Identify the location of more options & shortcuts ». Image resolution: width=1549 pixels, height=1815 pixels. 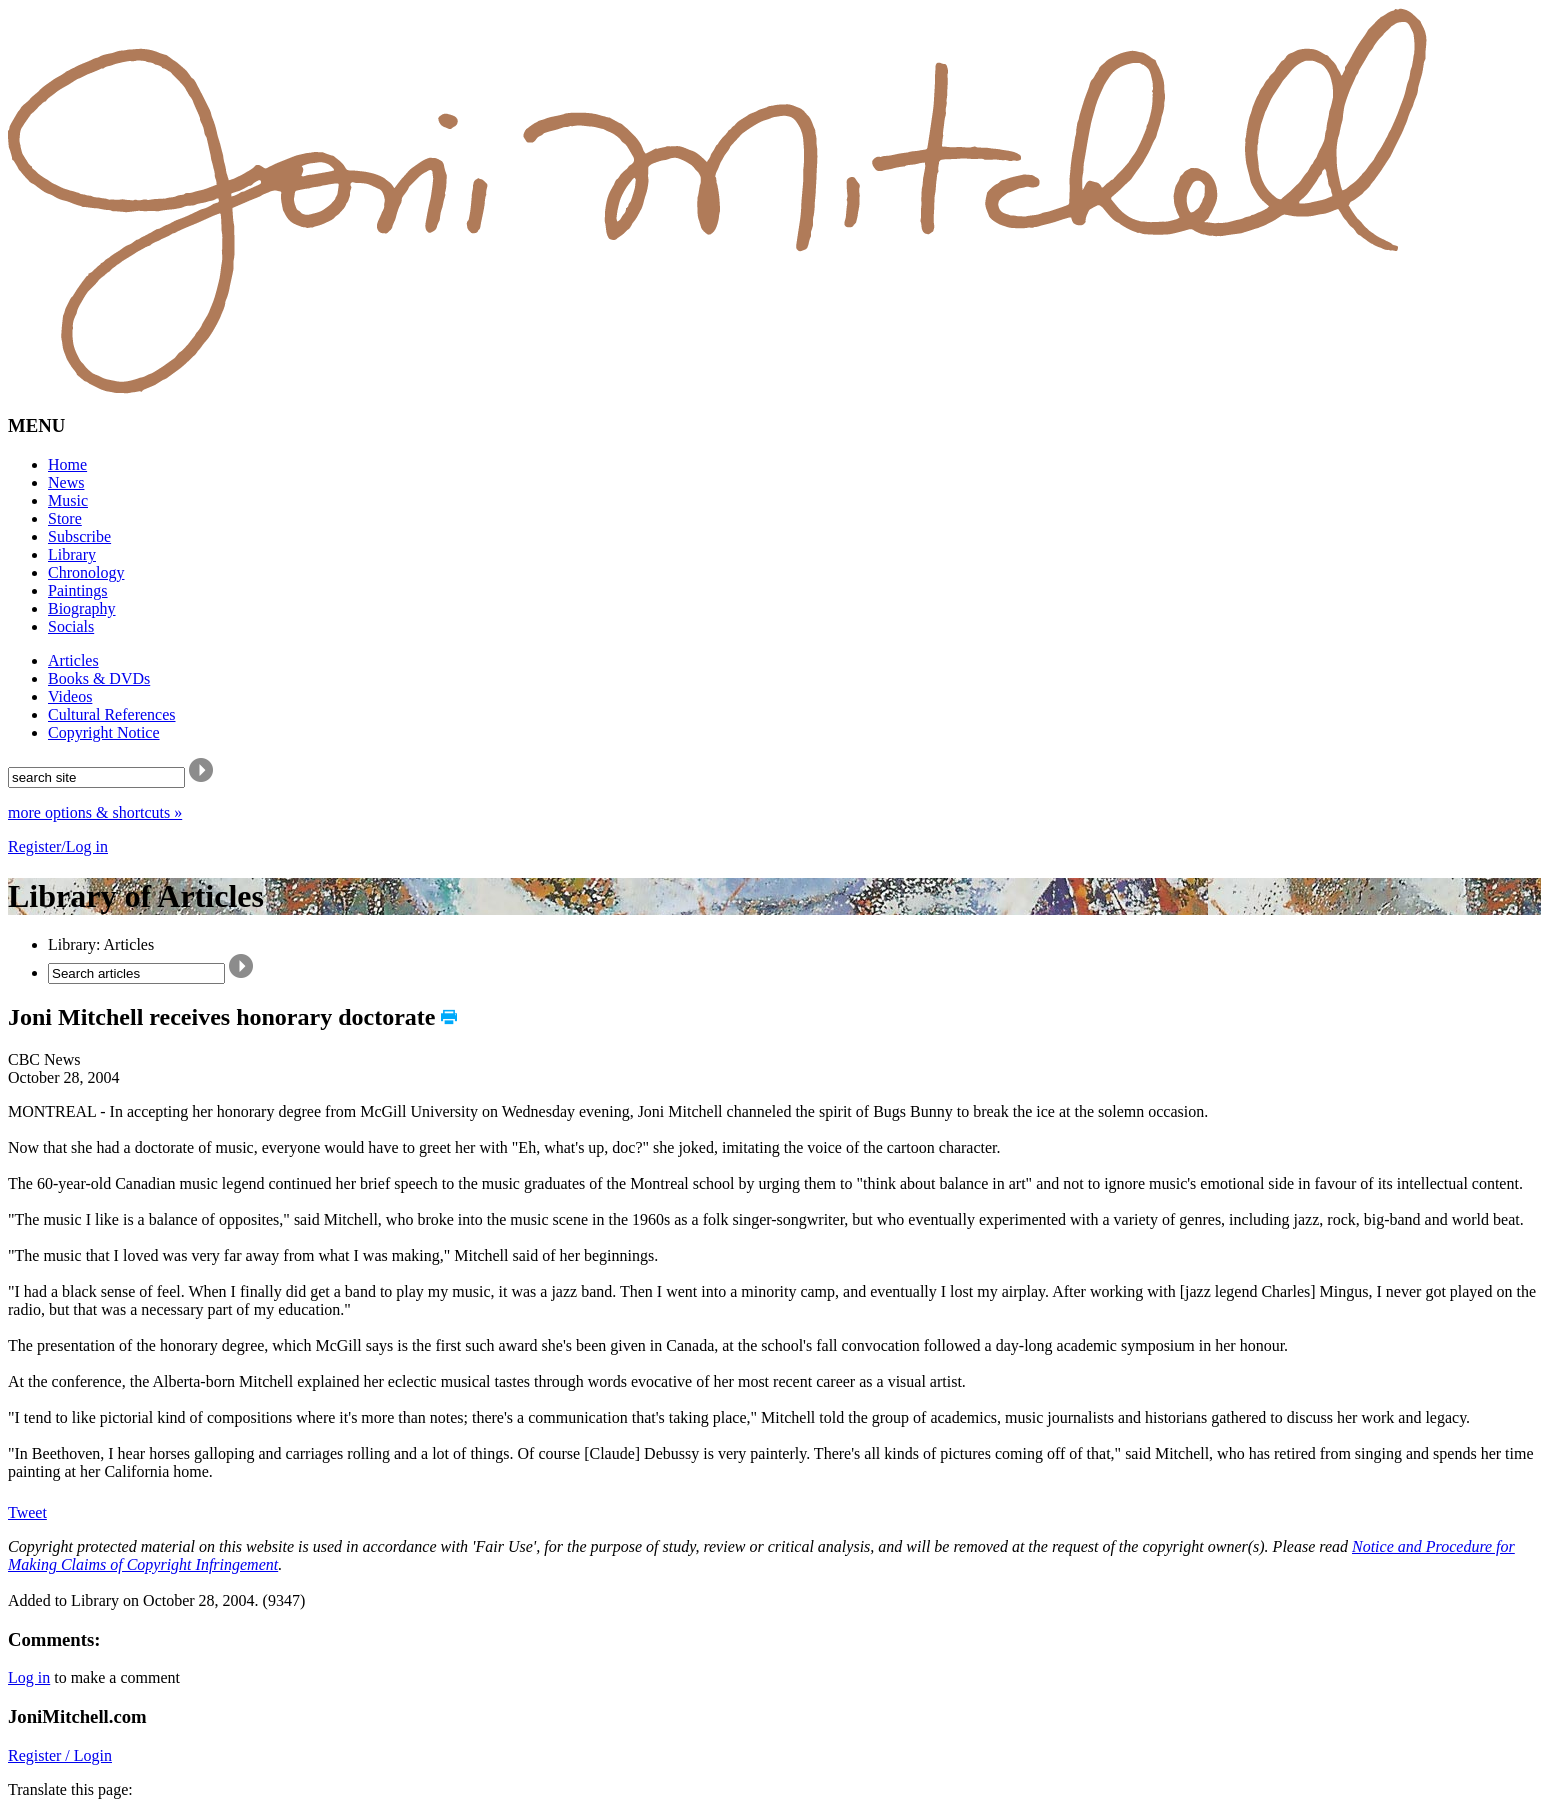
(95, 812).